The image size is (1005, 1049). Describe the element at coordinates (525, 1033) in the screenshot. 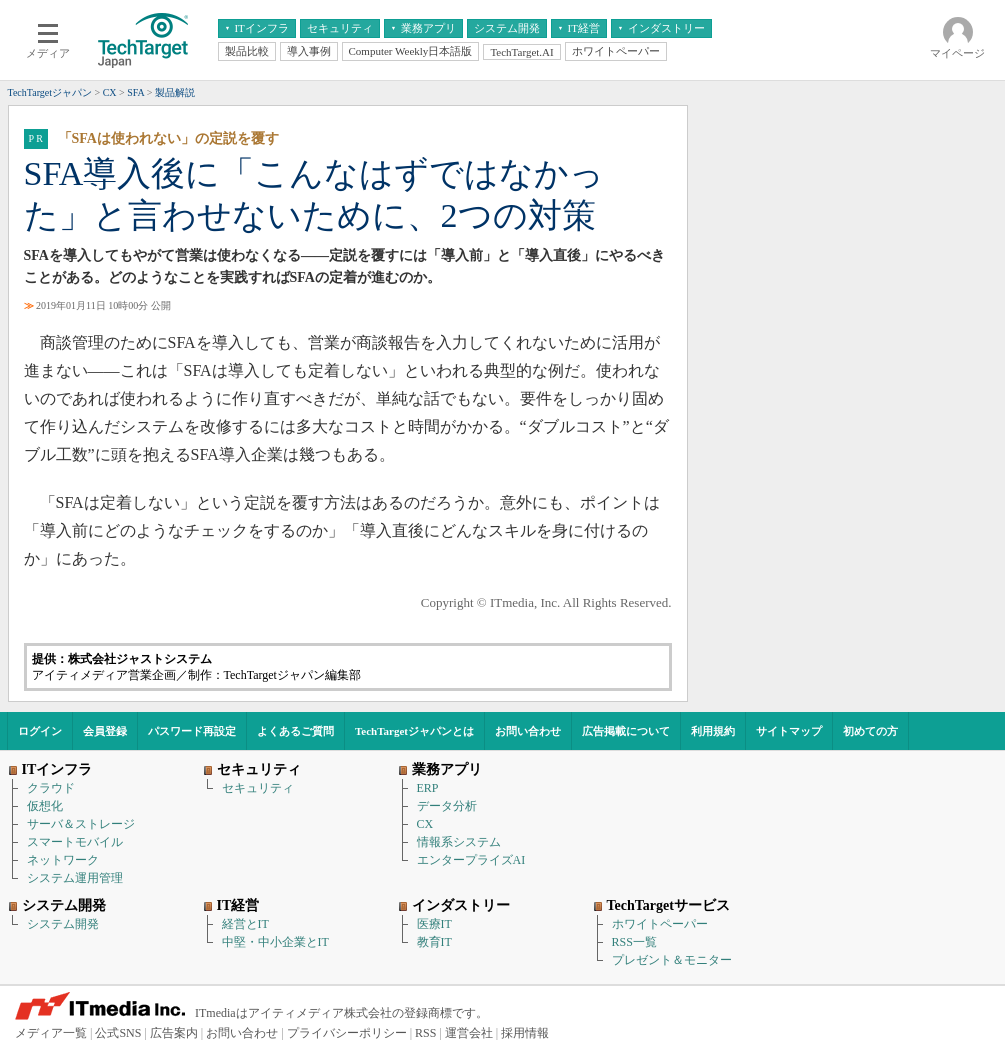

I see `採用情報` at that location.